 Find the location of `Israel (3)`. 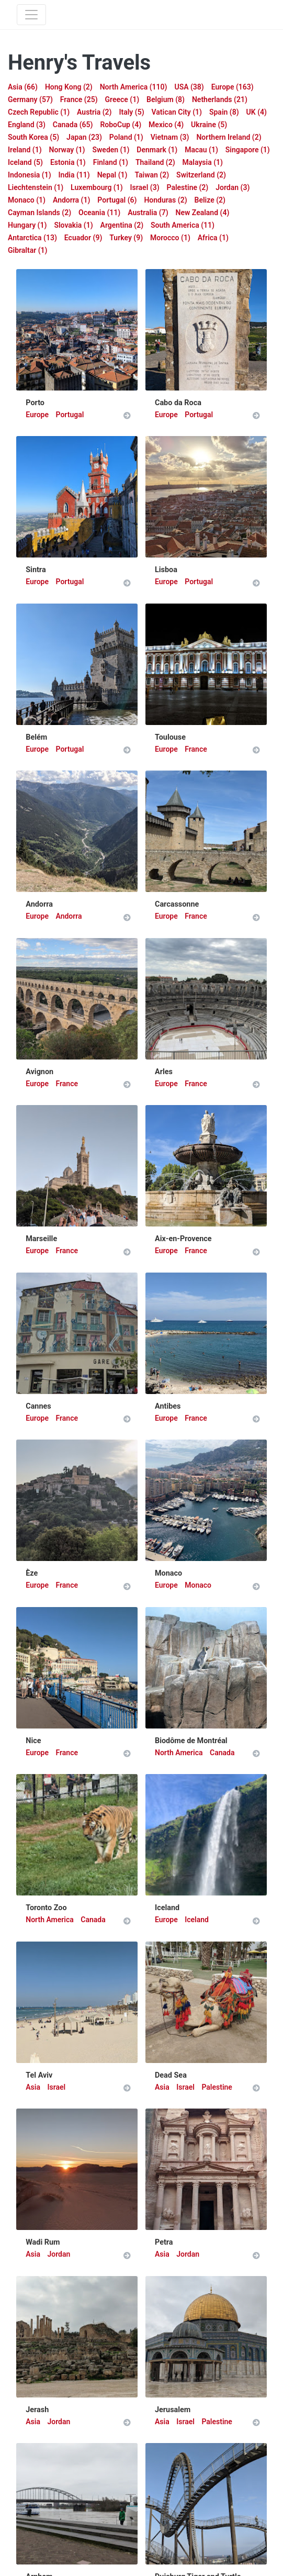

Israel (3) is located at coordinates (145, 187).